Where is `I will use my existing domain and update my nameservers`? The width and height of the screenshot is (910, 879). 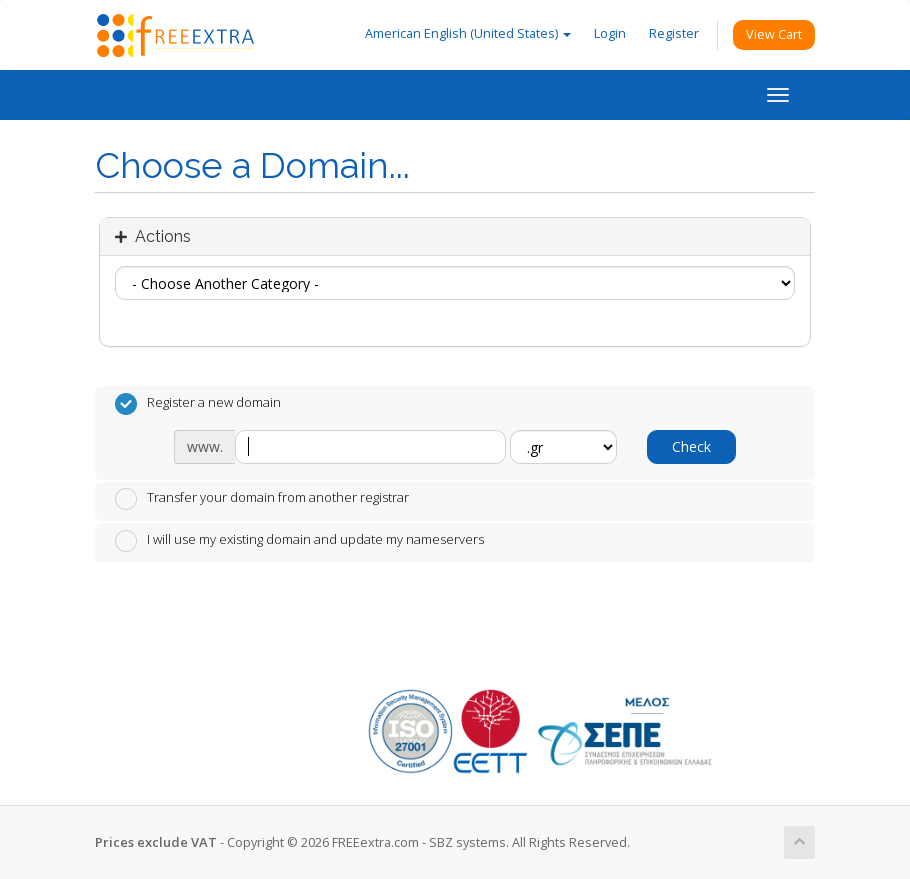 I will use my existing domain and update my nameservers is located at coordinates (299, 541).